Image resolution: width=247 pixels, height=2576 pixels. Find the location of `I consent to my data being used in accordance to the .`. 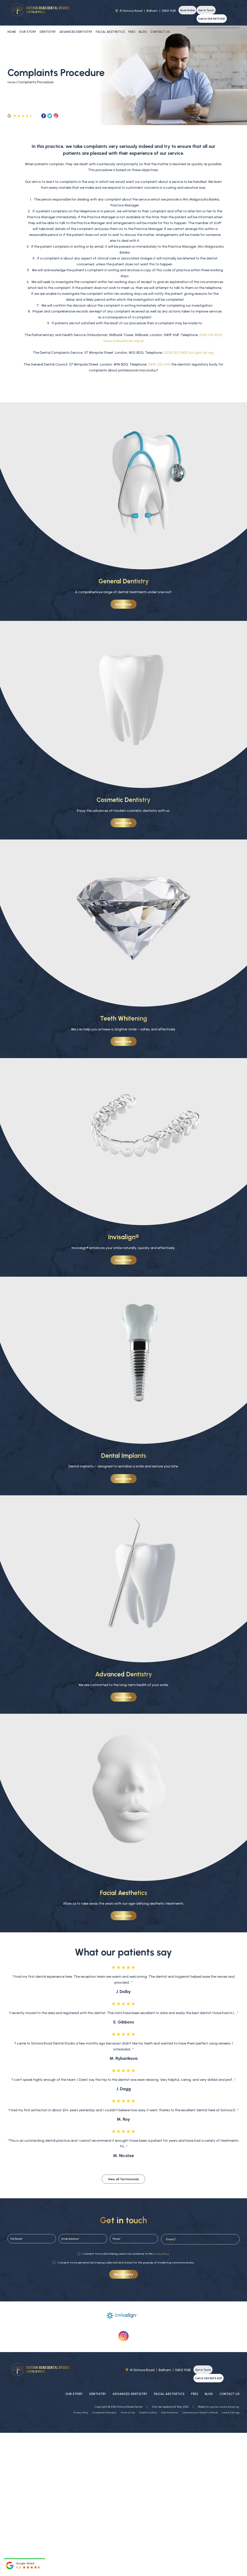

I consent to my data being used in accordance to the . is located at coordinates (123, 2249).